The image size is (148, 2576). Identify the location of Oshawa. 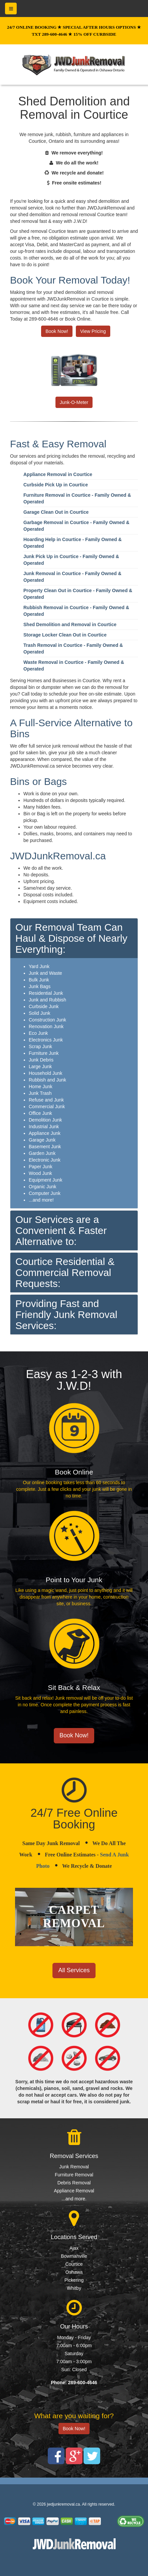
(74, 2272).